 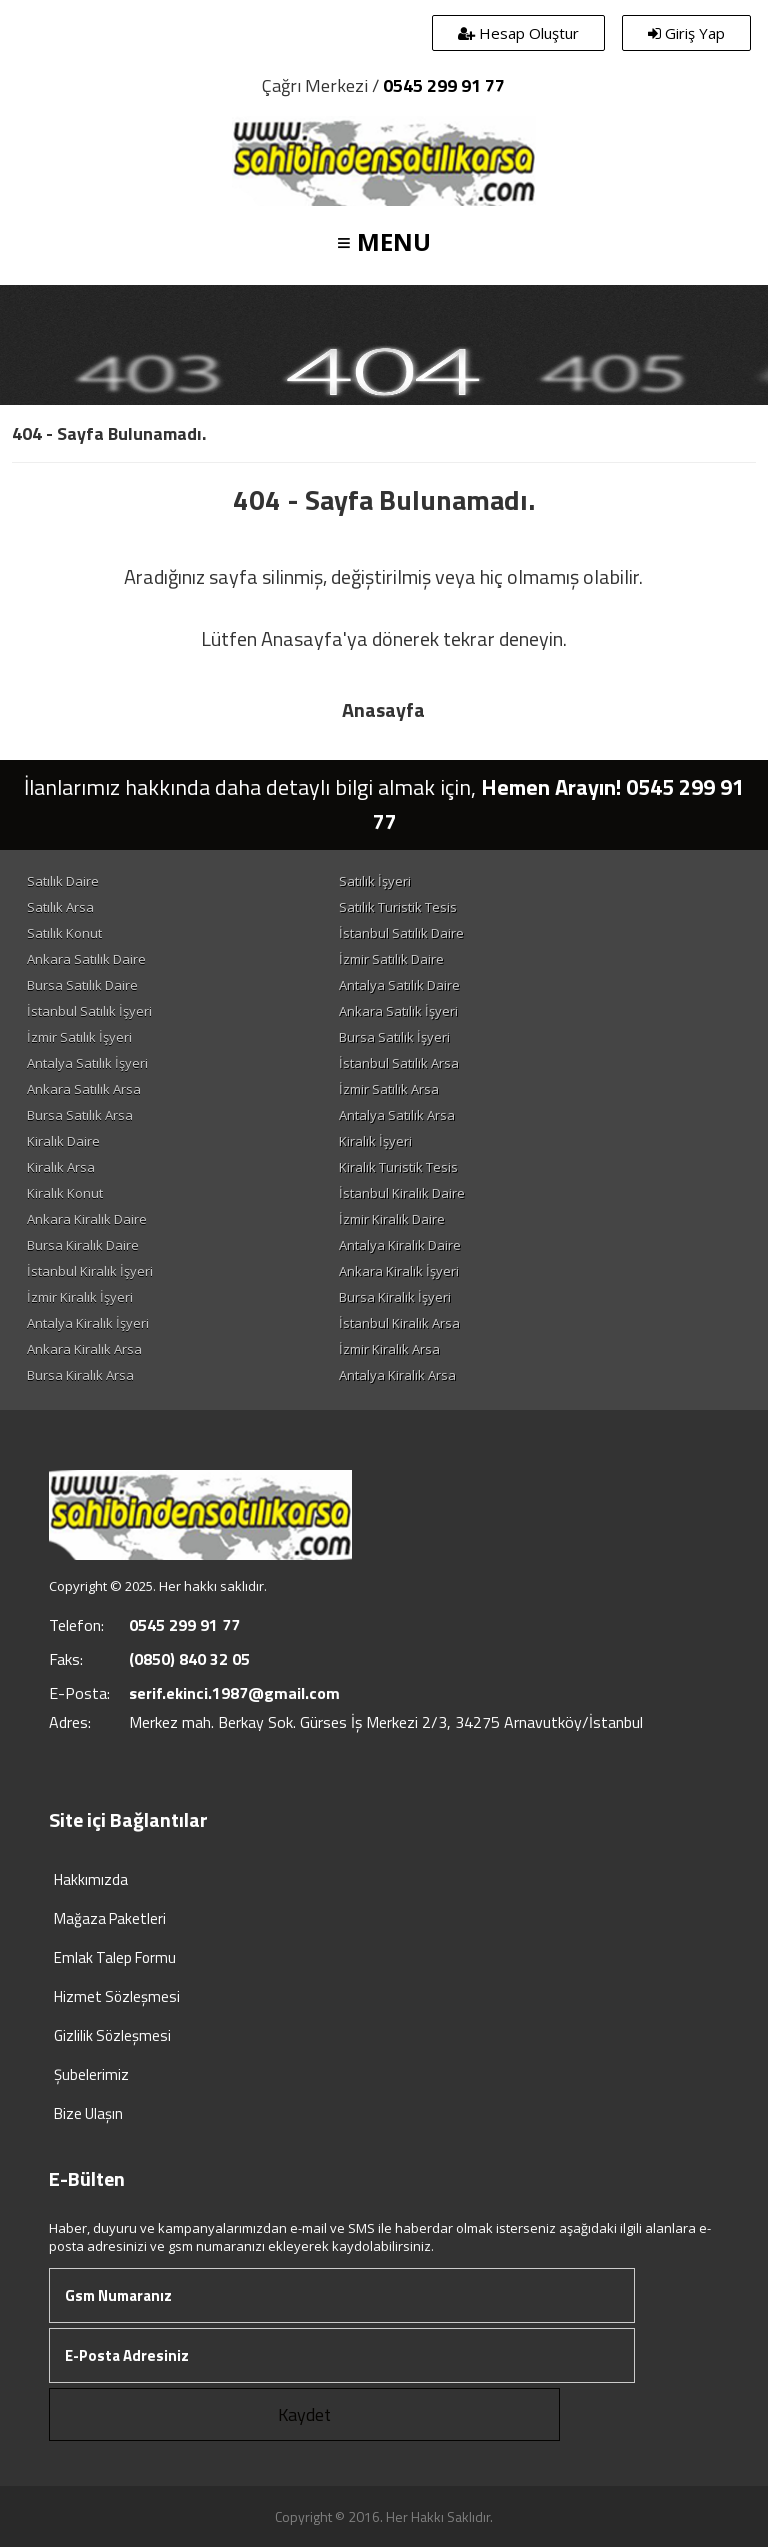 I want to click on Antalya Kiralık Daire, so click(x=400, y=1245).